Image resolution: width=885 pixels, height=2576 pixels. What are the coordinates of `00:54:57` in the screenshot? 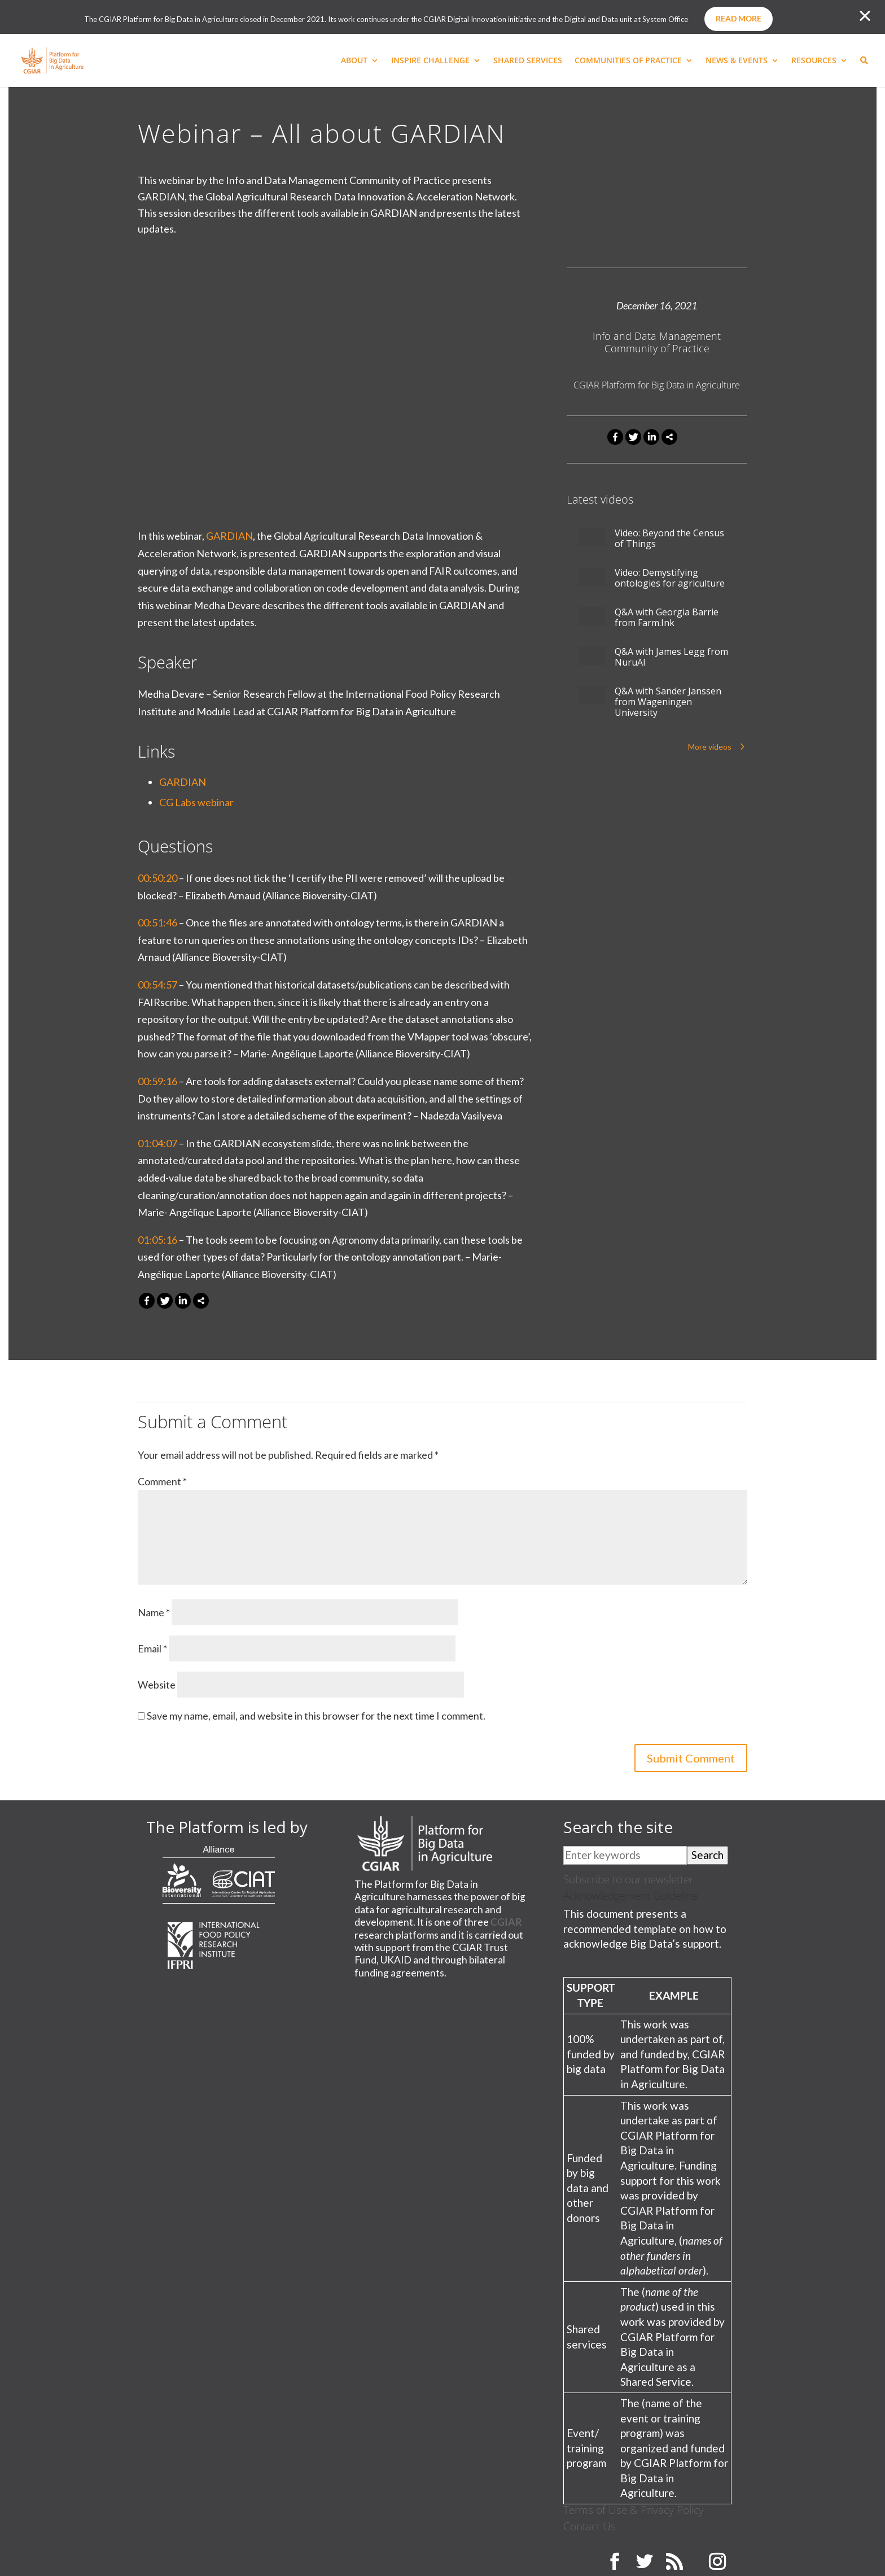 It's located at (157, 984).